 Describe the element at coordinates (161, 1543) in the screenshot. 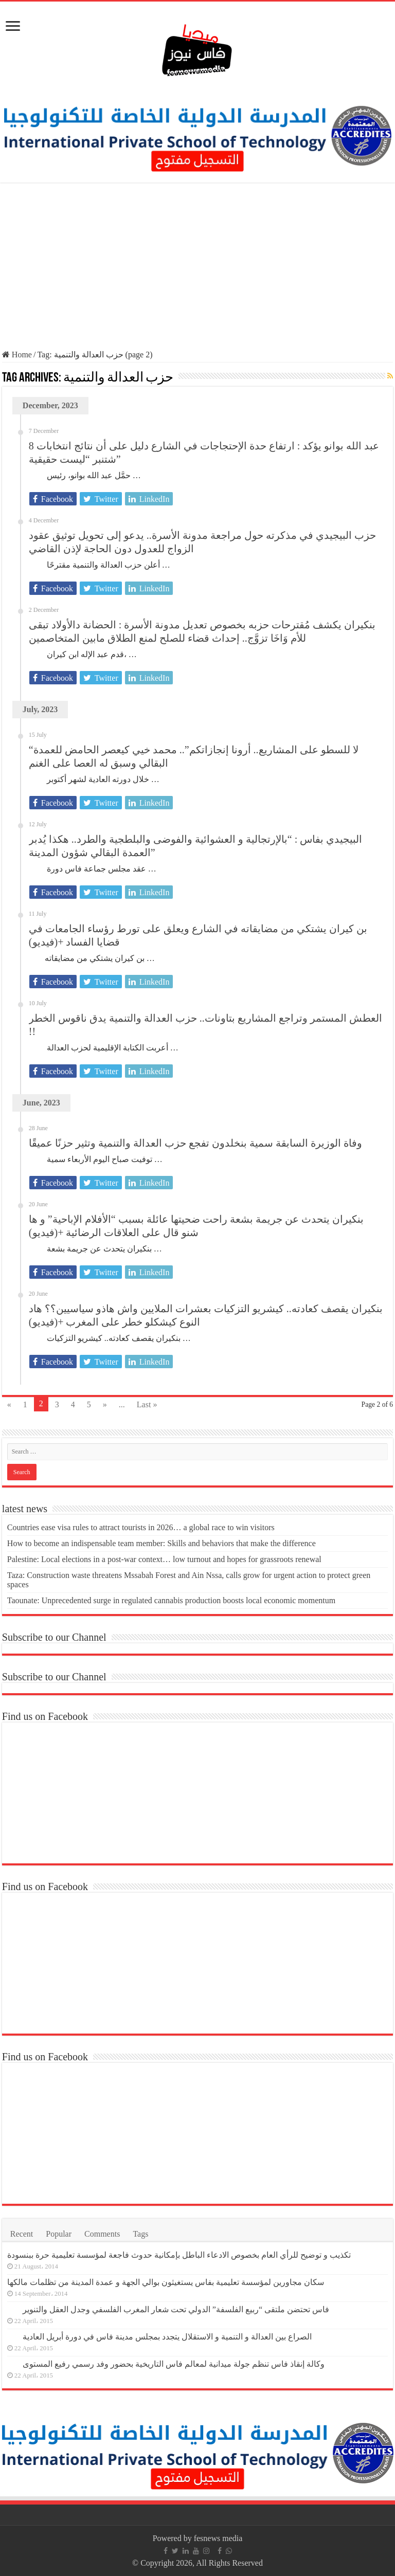

I see `How to become an indispensable team member: Skills and behaviors that make the difference` at that location.